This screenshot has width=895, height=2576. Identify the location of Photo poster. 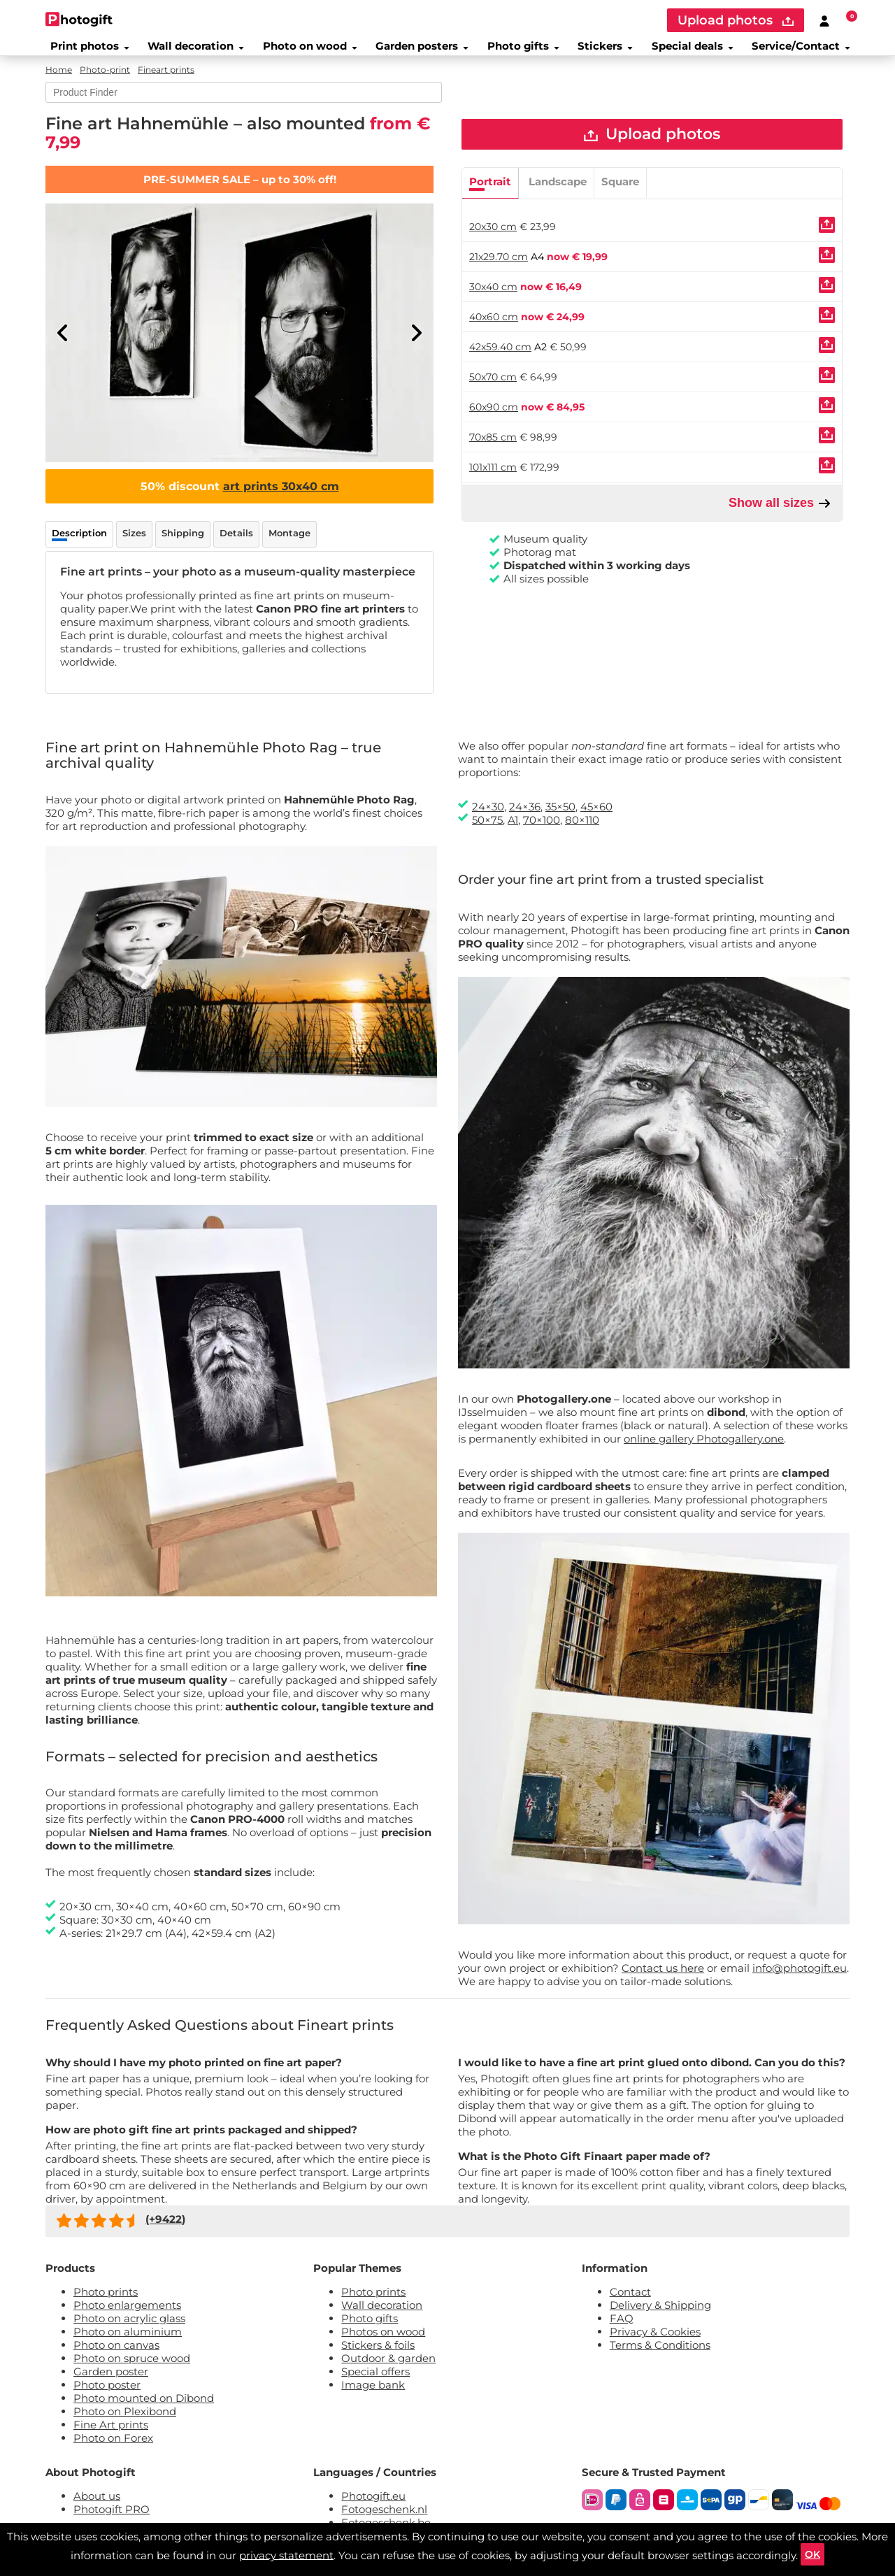
(107, 2393).